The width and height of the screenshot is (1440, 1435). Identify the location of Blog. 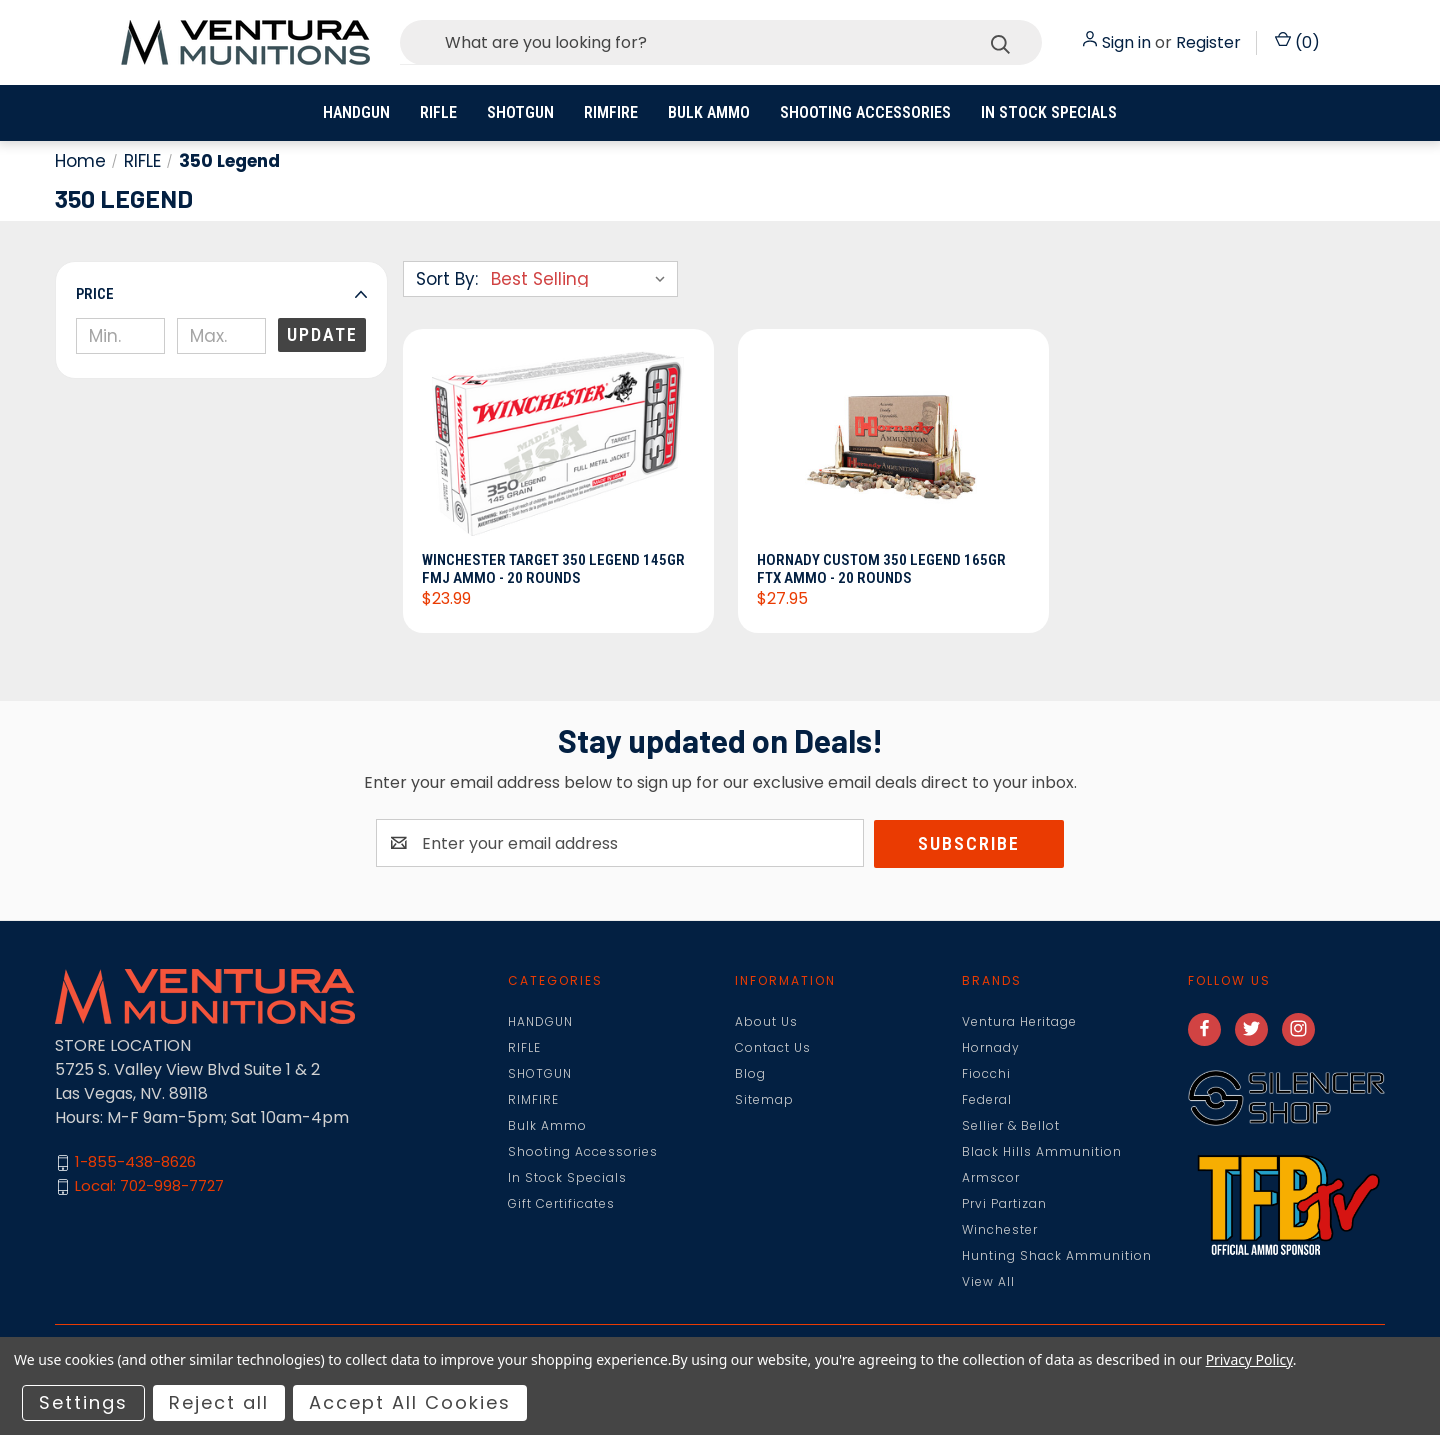
(750, 1073).